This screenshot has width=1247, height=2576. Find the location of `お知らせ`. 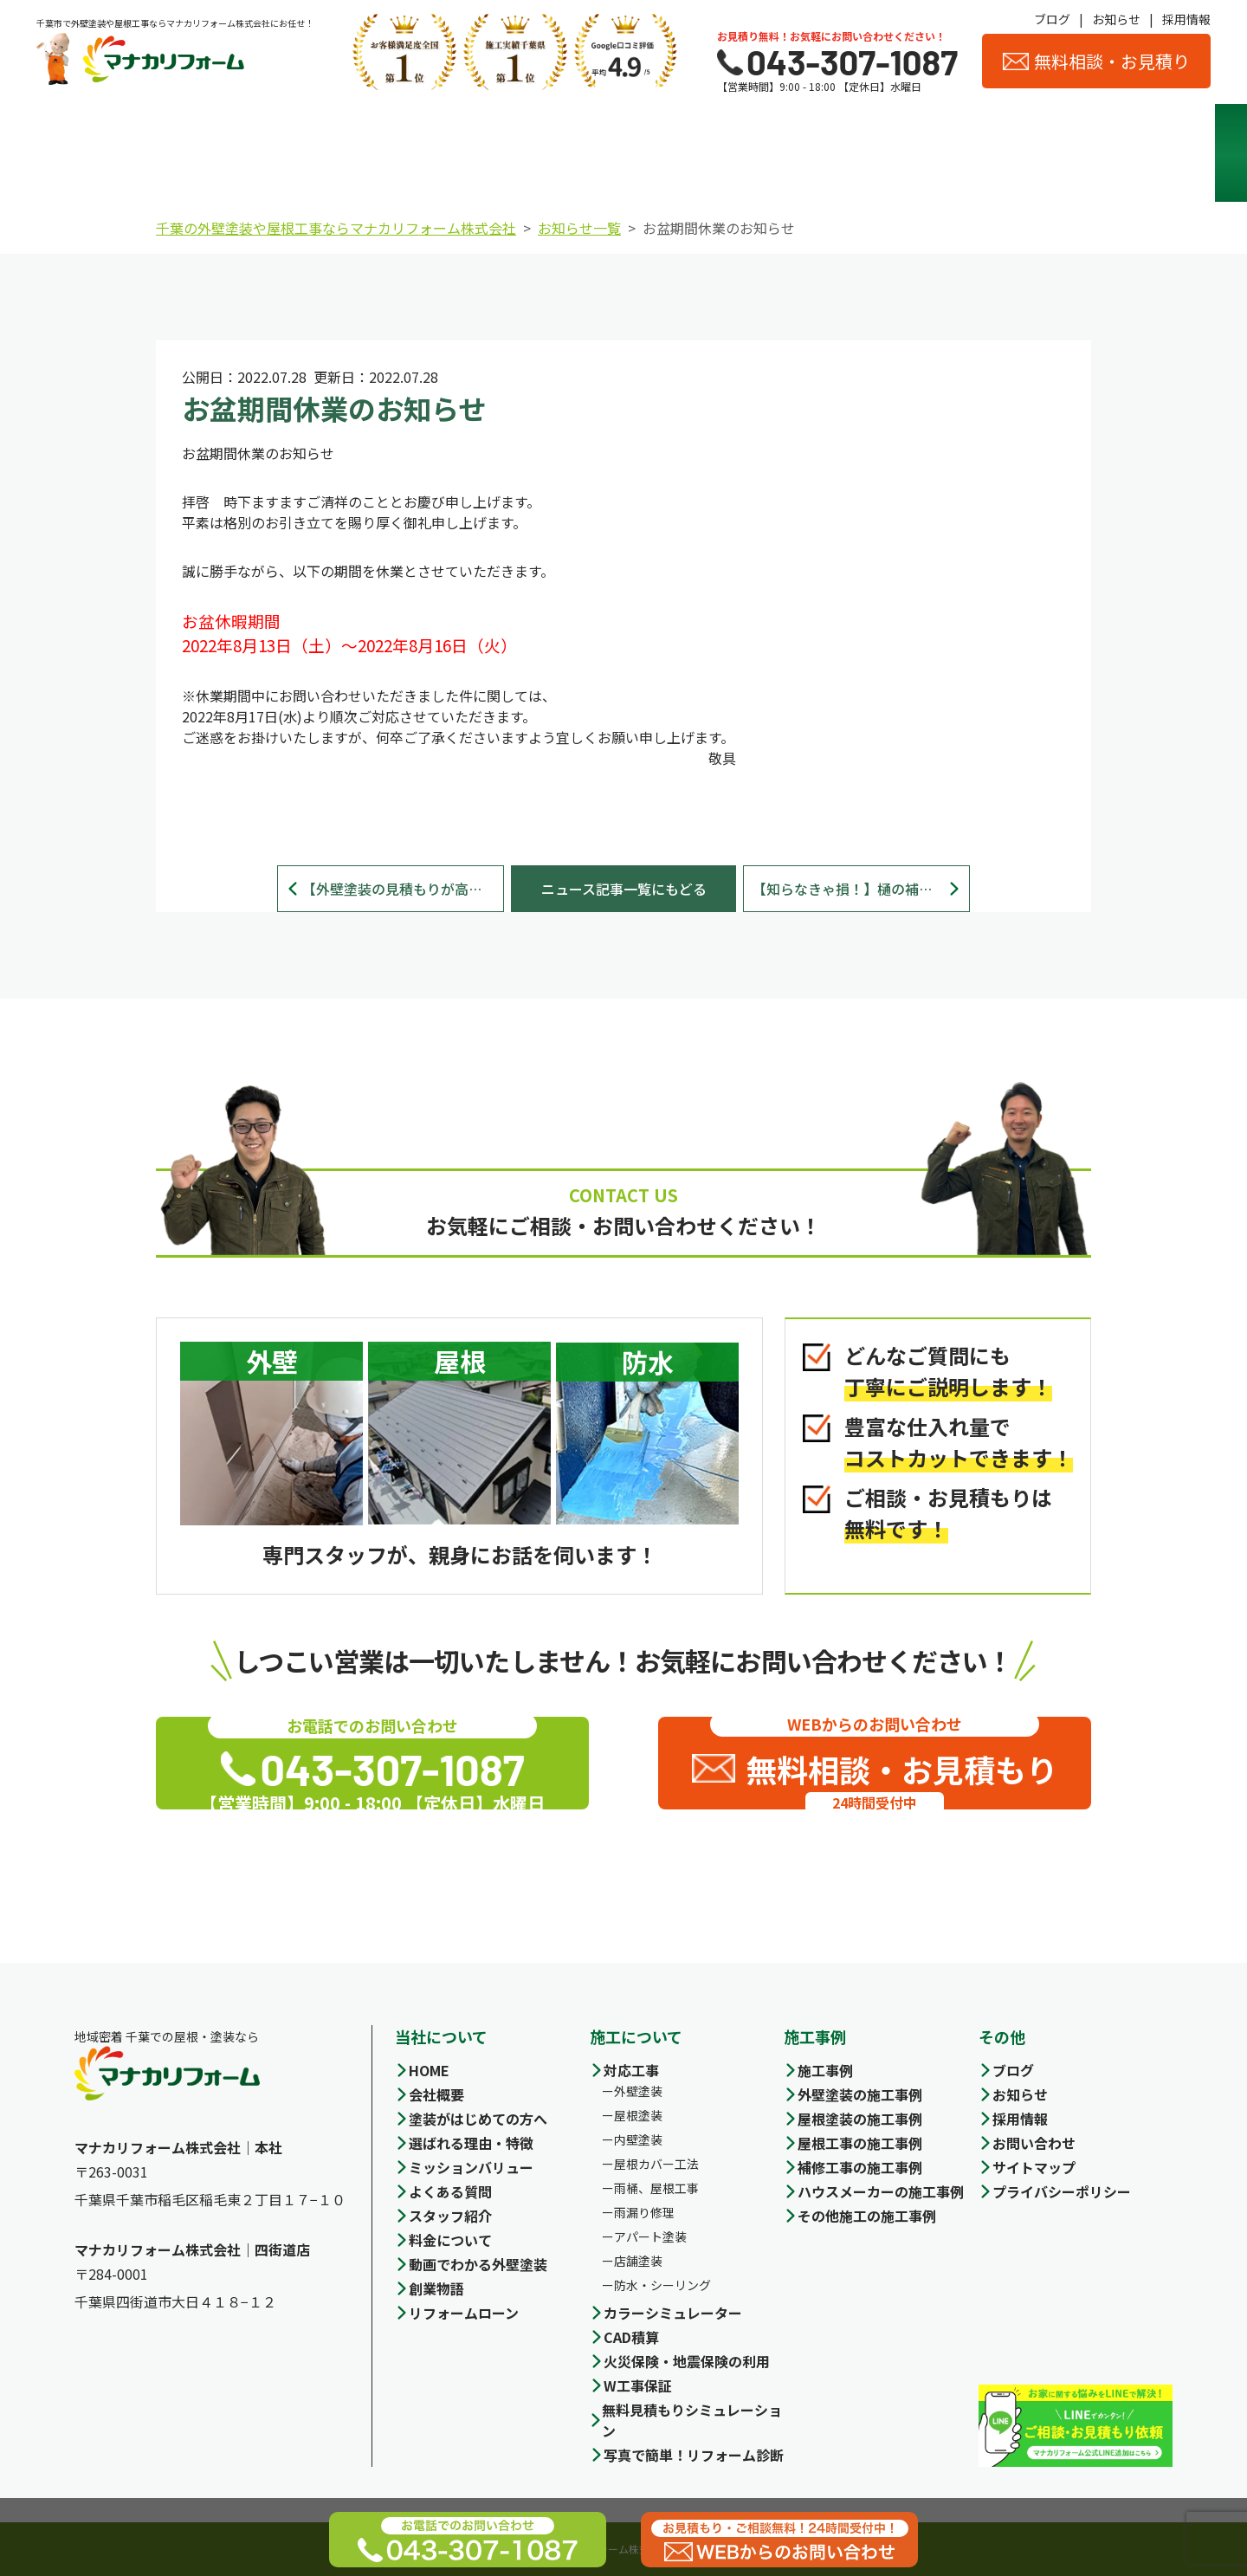

お知らせ is located at coordinates (1116, 19).